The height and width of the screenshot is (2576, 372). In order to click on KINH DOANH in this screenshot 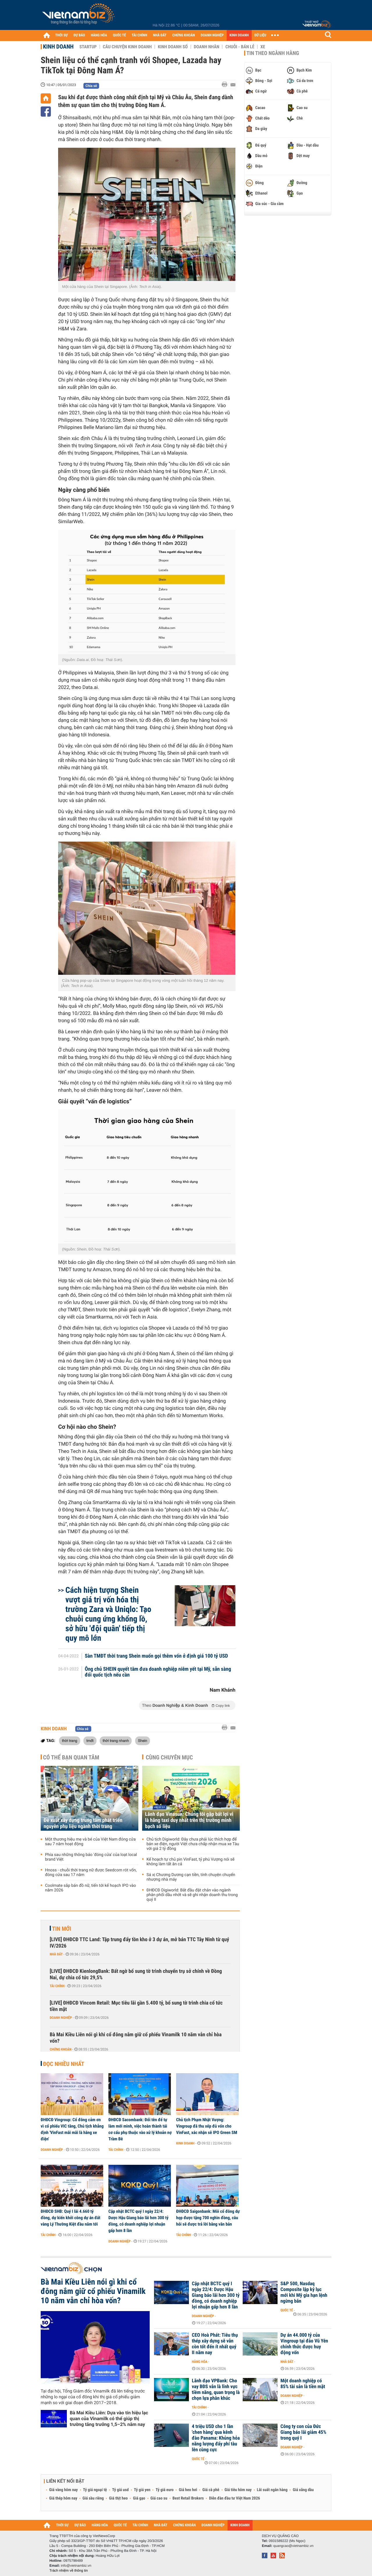, I will do `click(239, 35)`.